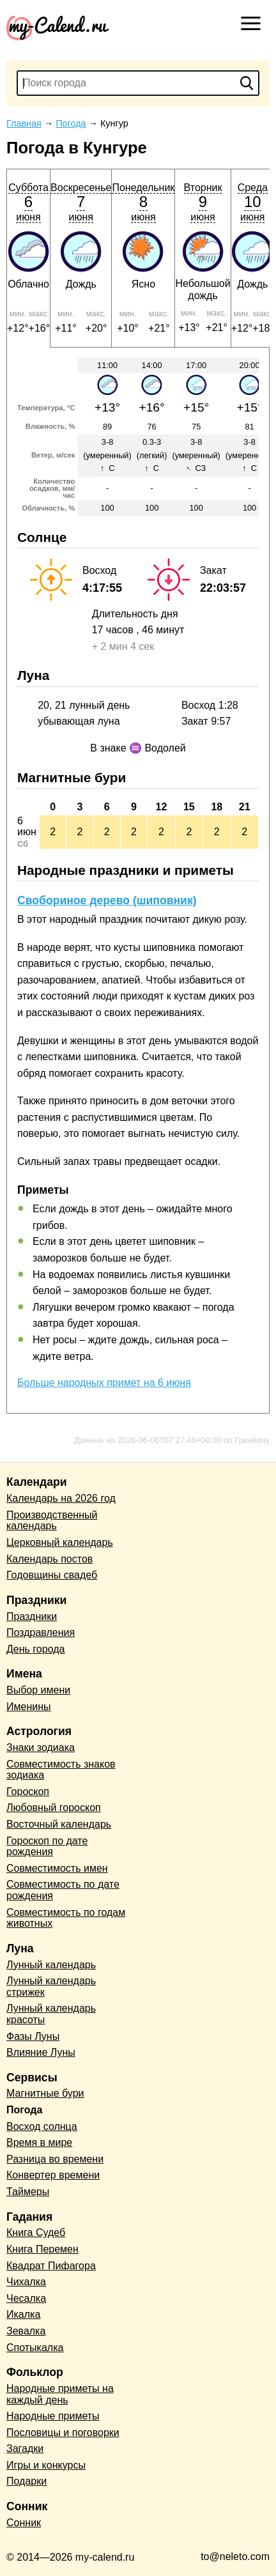 Image resolution: width=276 pixels, height=2576 pixels. Describe the element at coordinates (23, 2522) in the screenshot. I see `Сонник` at that location.